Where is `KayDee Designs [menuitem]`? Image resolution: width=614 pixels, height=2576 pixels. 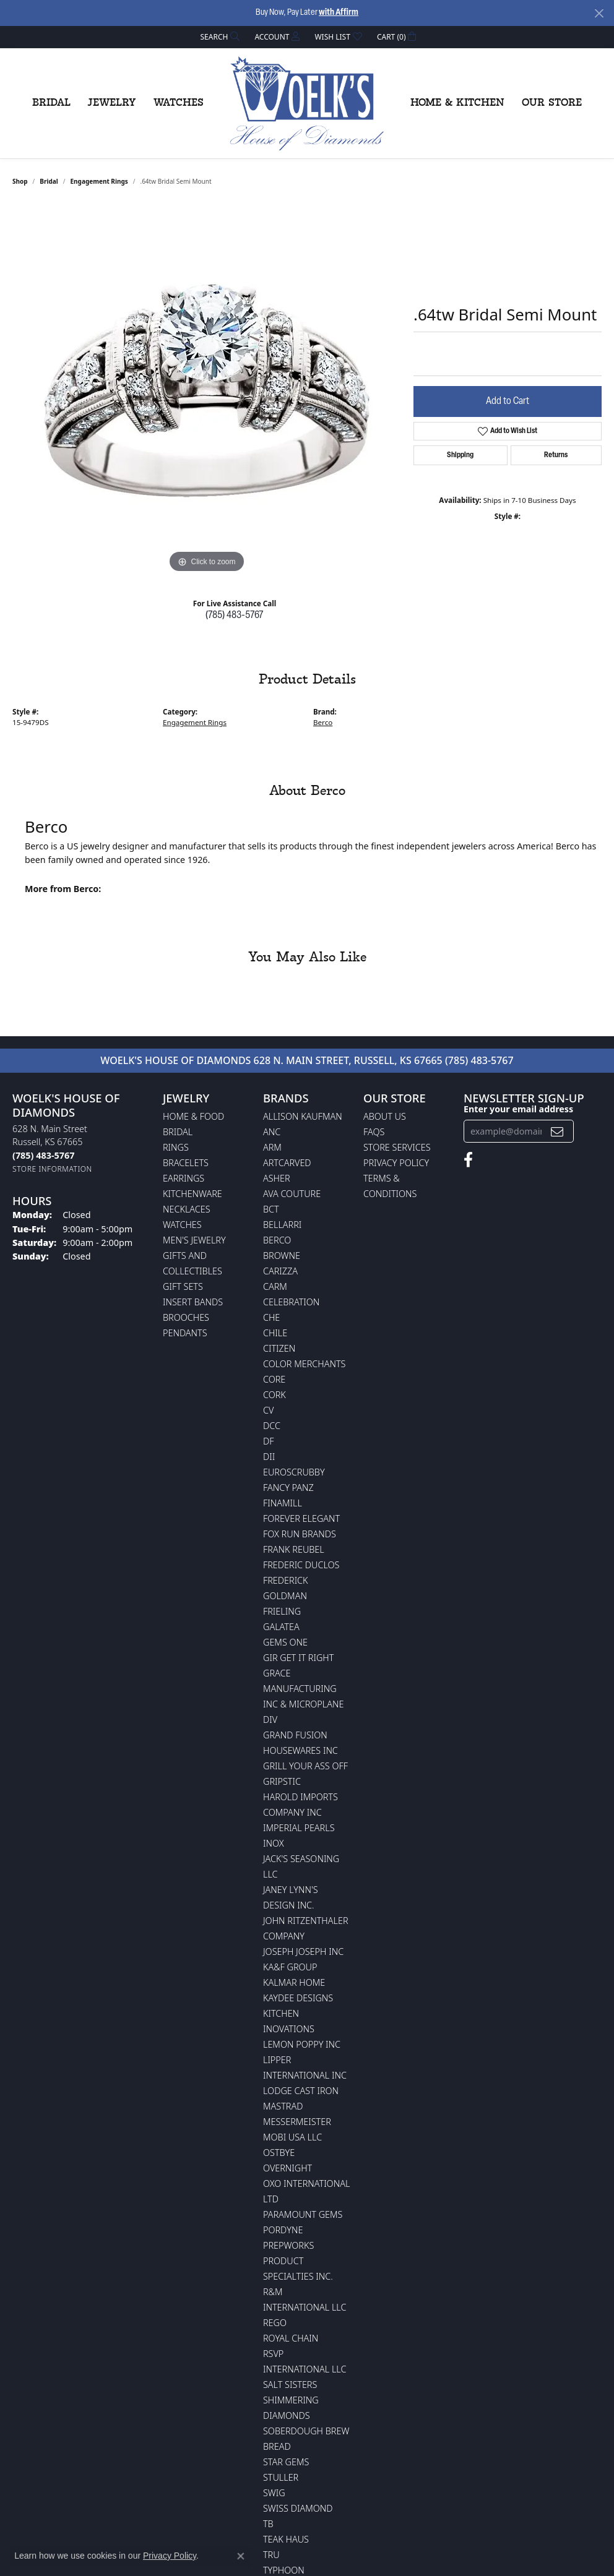 KayDee Designs [menuitem] is located at coordinates (298, 1998).